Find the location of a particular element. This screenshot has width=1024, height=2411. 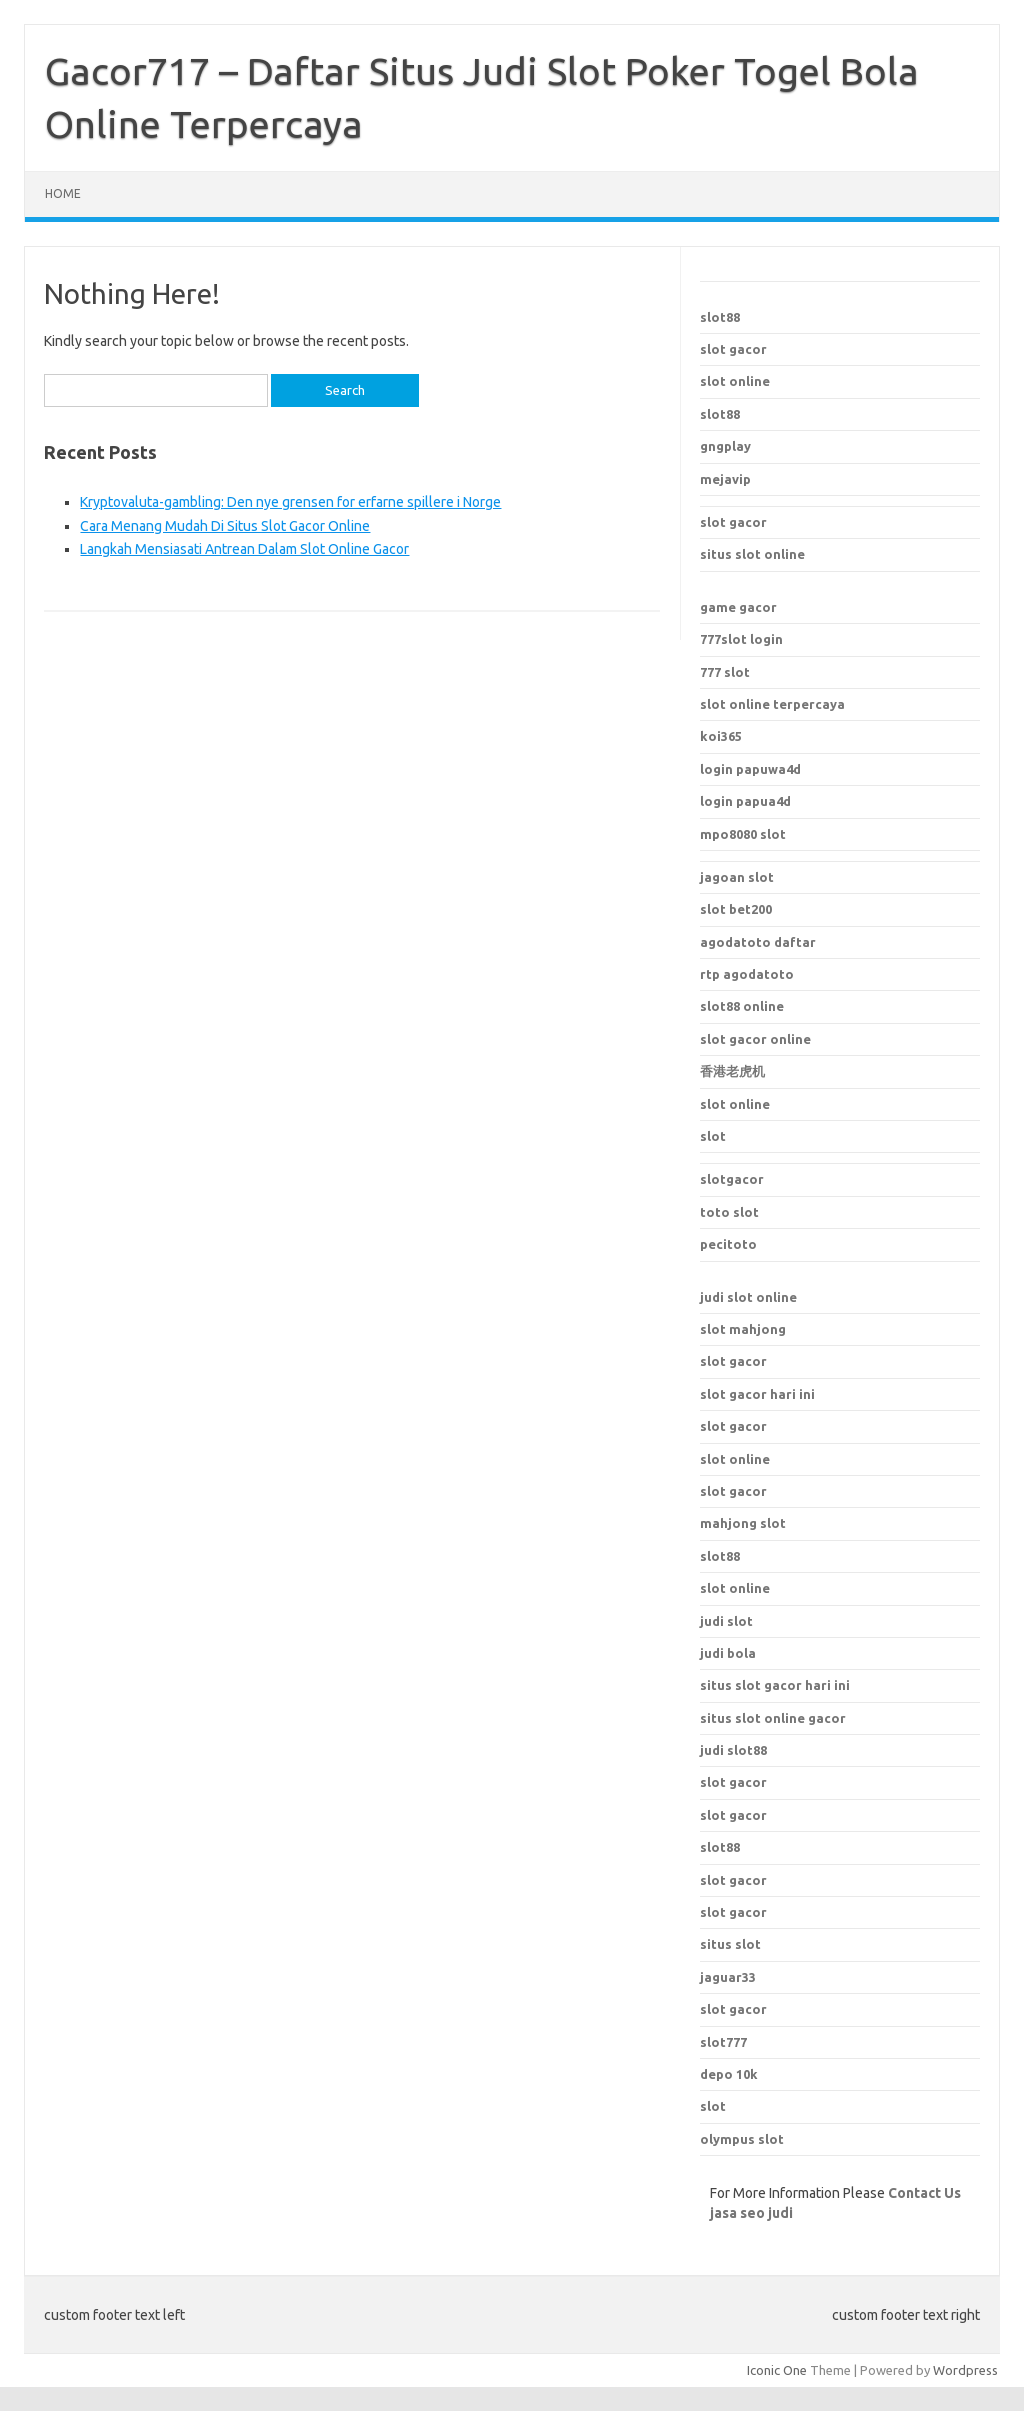

slot88 online is located at coordinates (742, 1006).